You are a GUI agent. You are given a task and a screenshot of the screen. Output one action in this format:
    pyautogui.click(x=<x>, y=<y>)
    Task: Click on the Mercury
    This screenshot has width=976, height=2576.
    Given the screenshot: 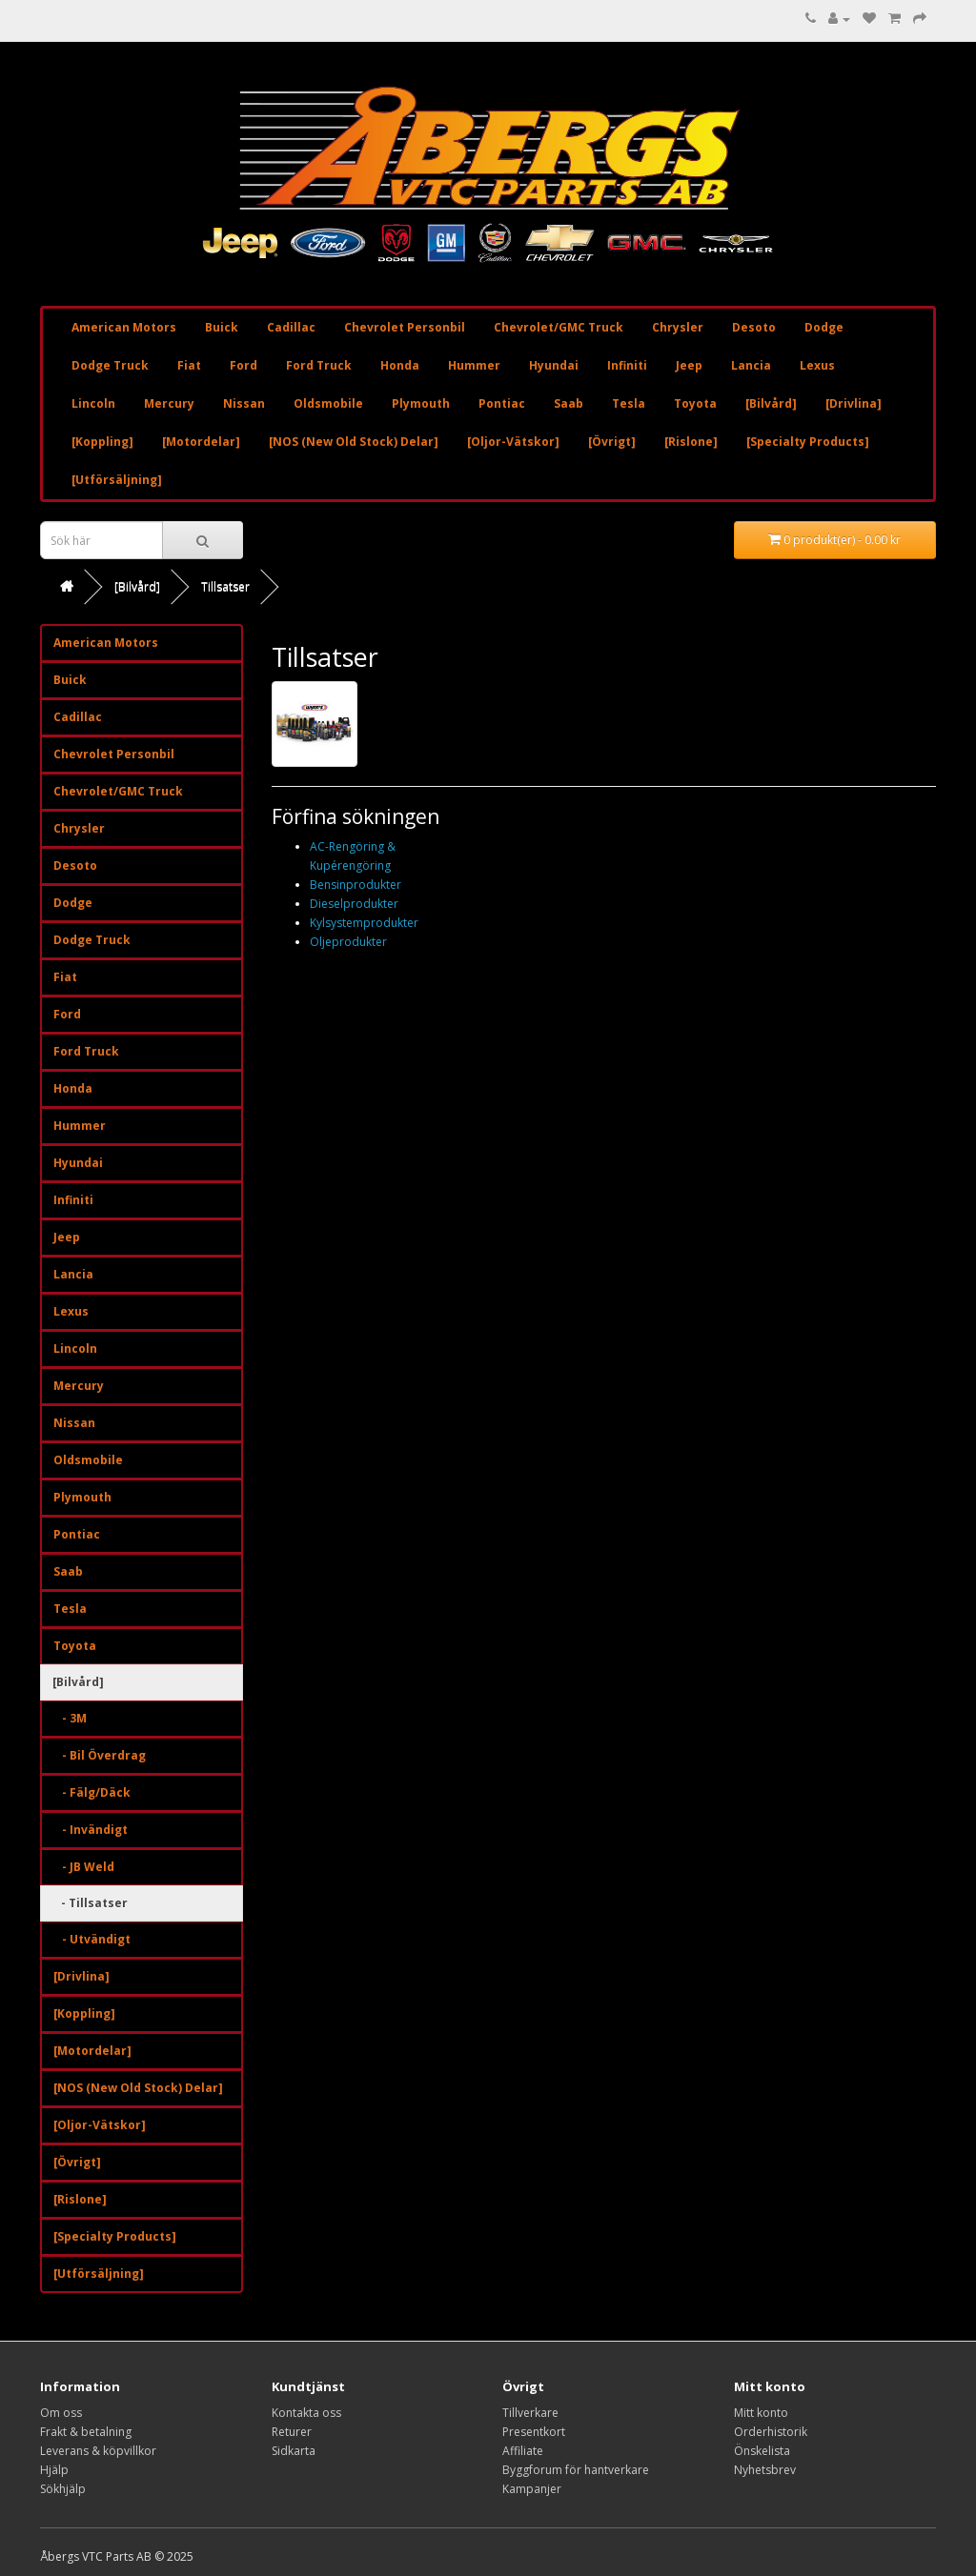 What is the action you would take?
    pyautogui.click(x=169, y=403)
    